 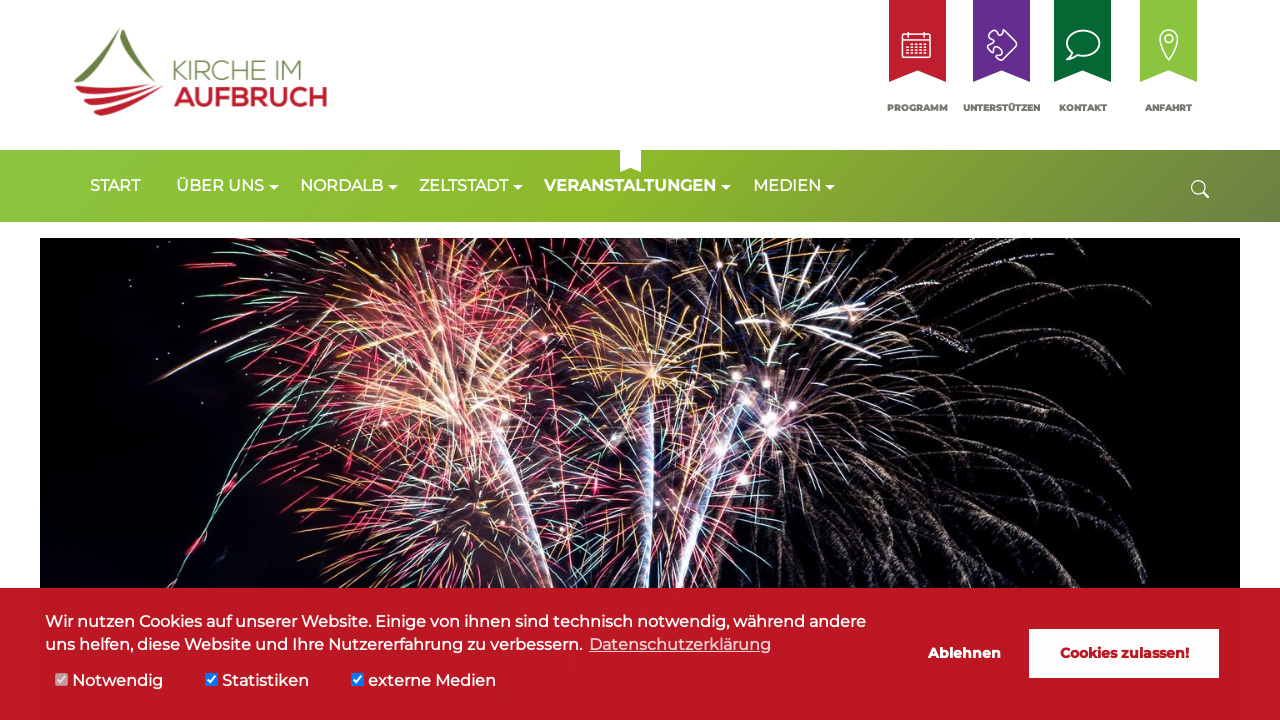 What do you see at coordinates (109, 680) in the screenshot?
I see `Notwendig` at bounding box center [109, 680].